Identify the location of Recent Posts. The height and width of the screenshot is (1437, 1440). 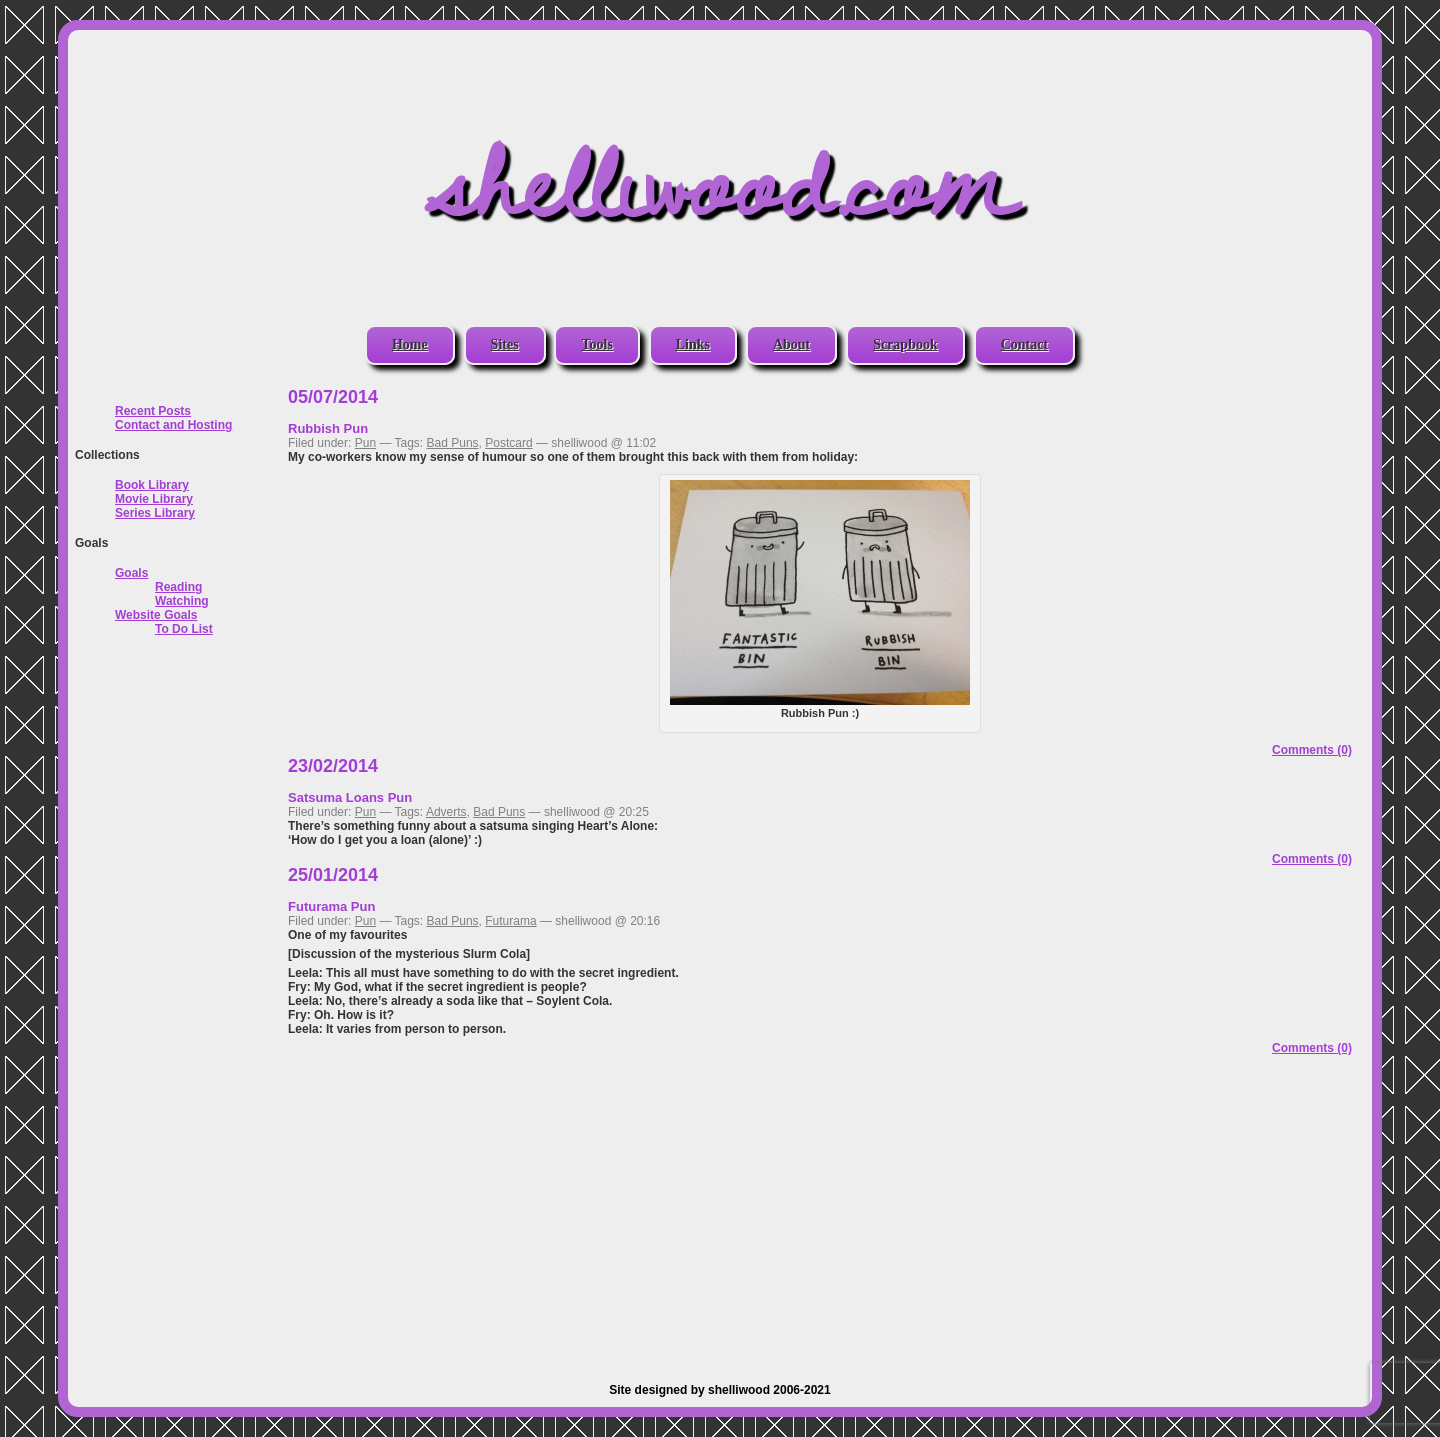
(153, 411).